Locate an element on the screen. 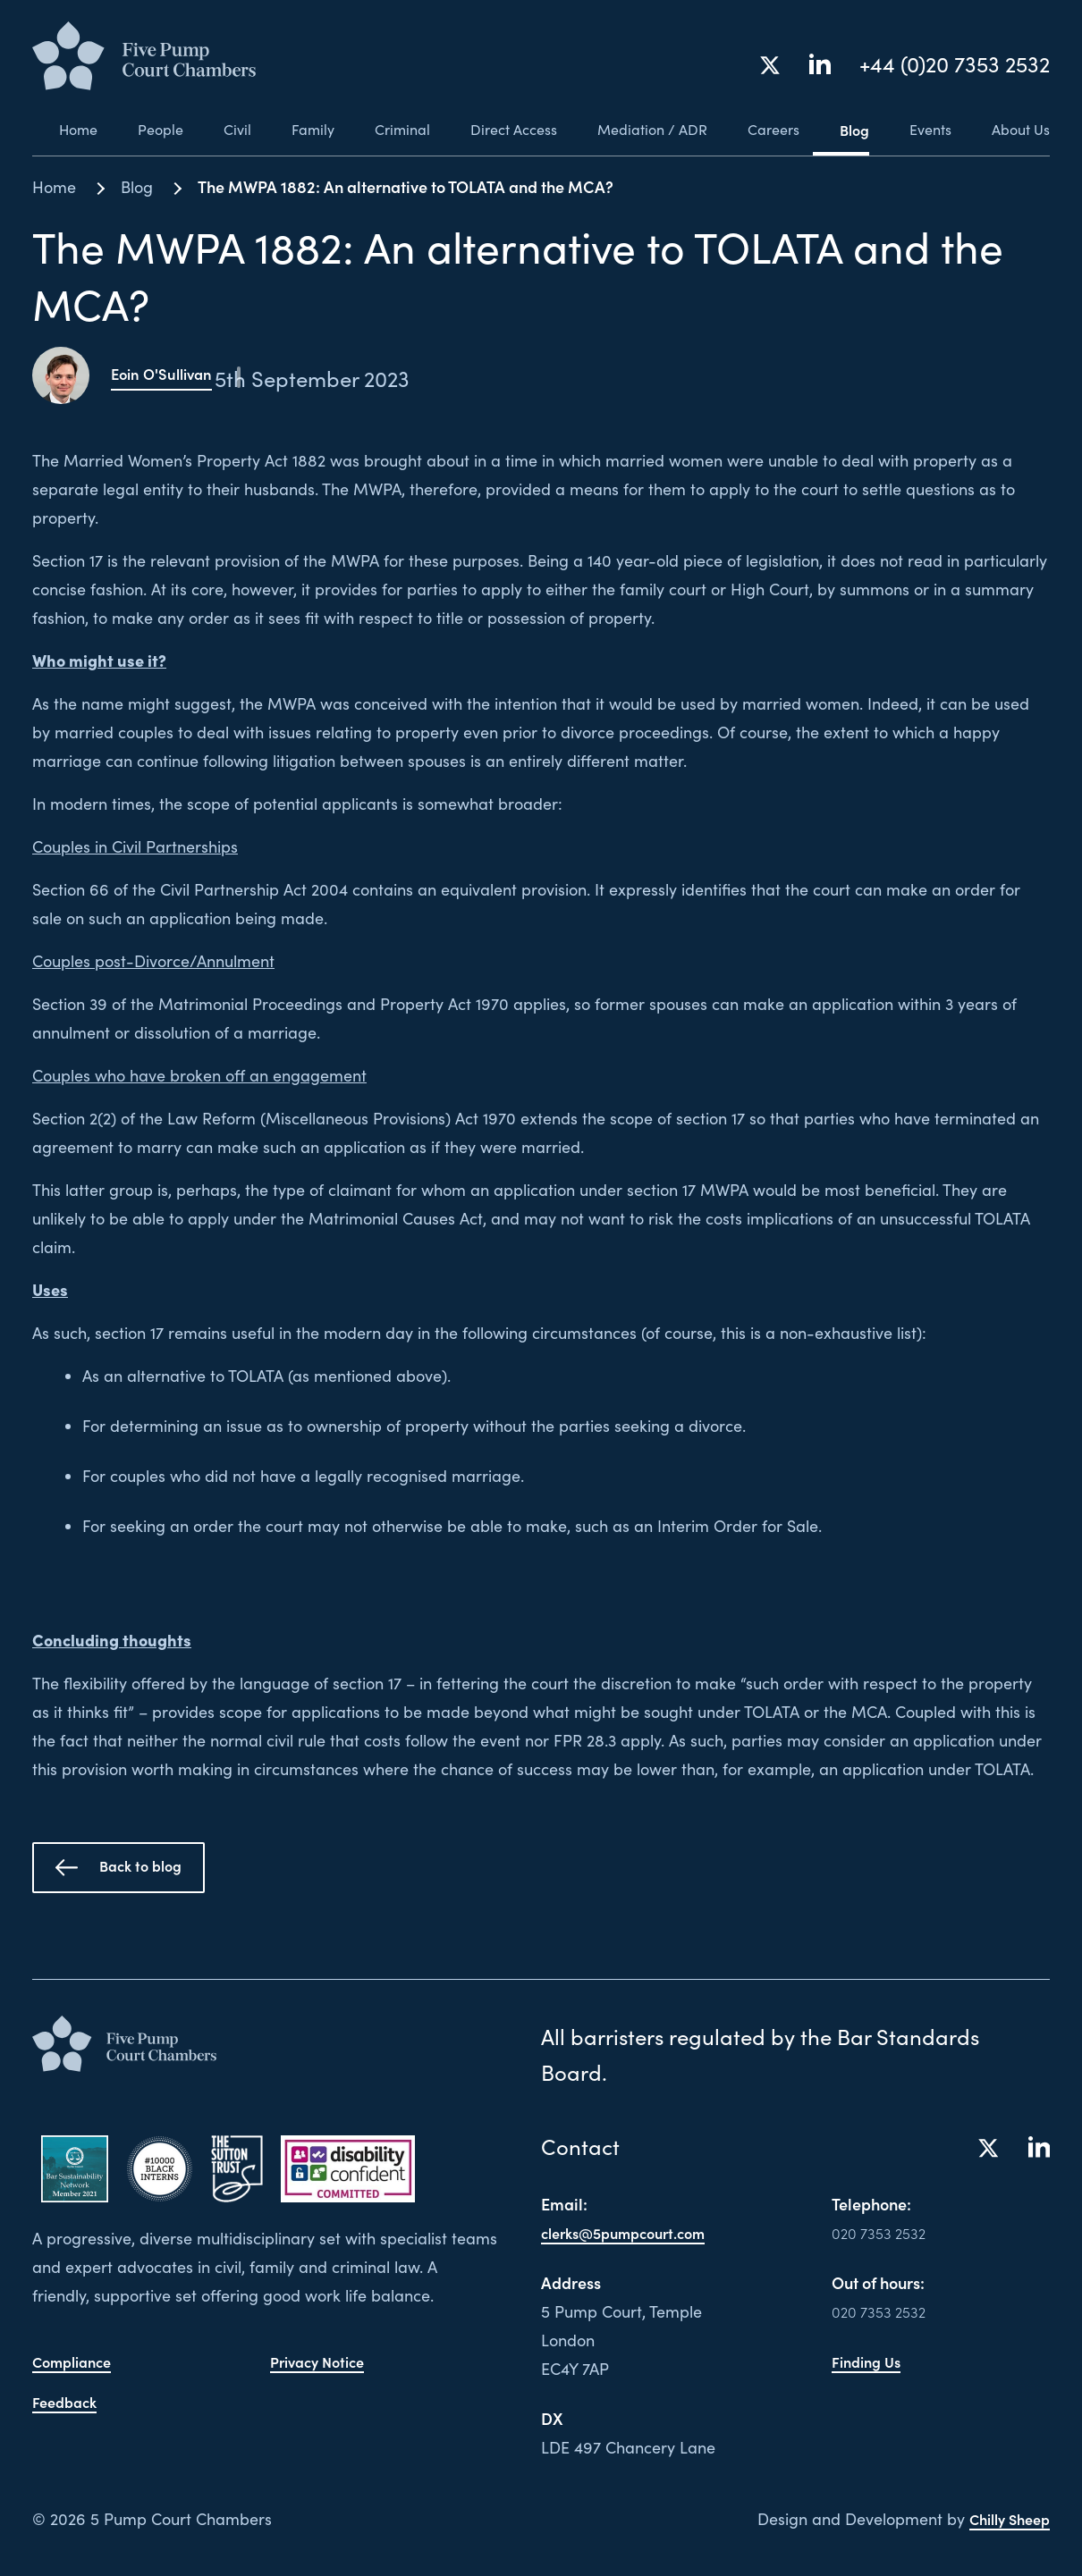 The image size is (1082, 2576). Privacy Notice is located at coordinates (322, 2355).